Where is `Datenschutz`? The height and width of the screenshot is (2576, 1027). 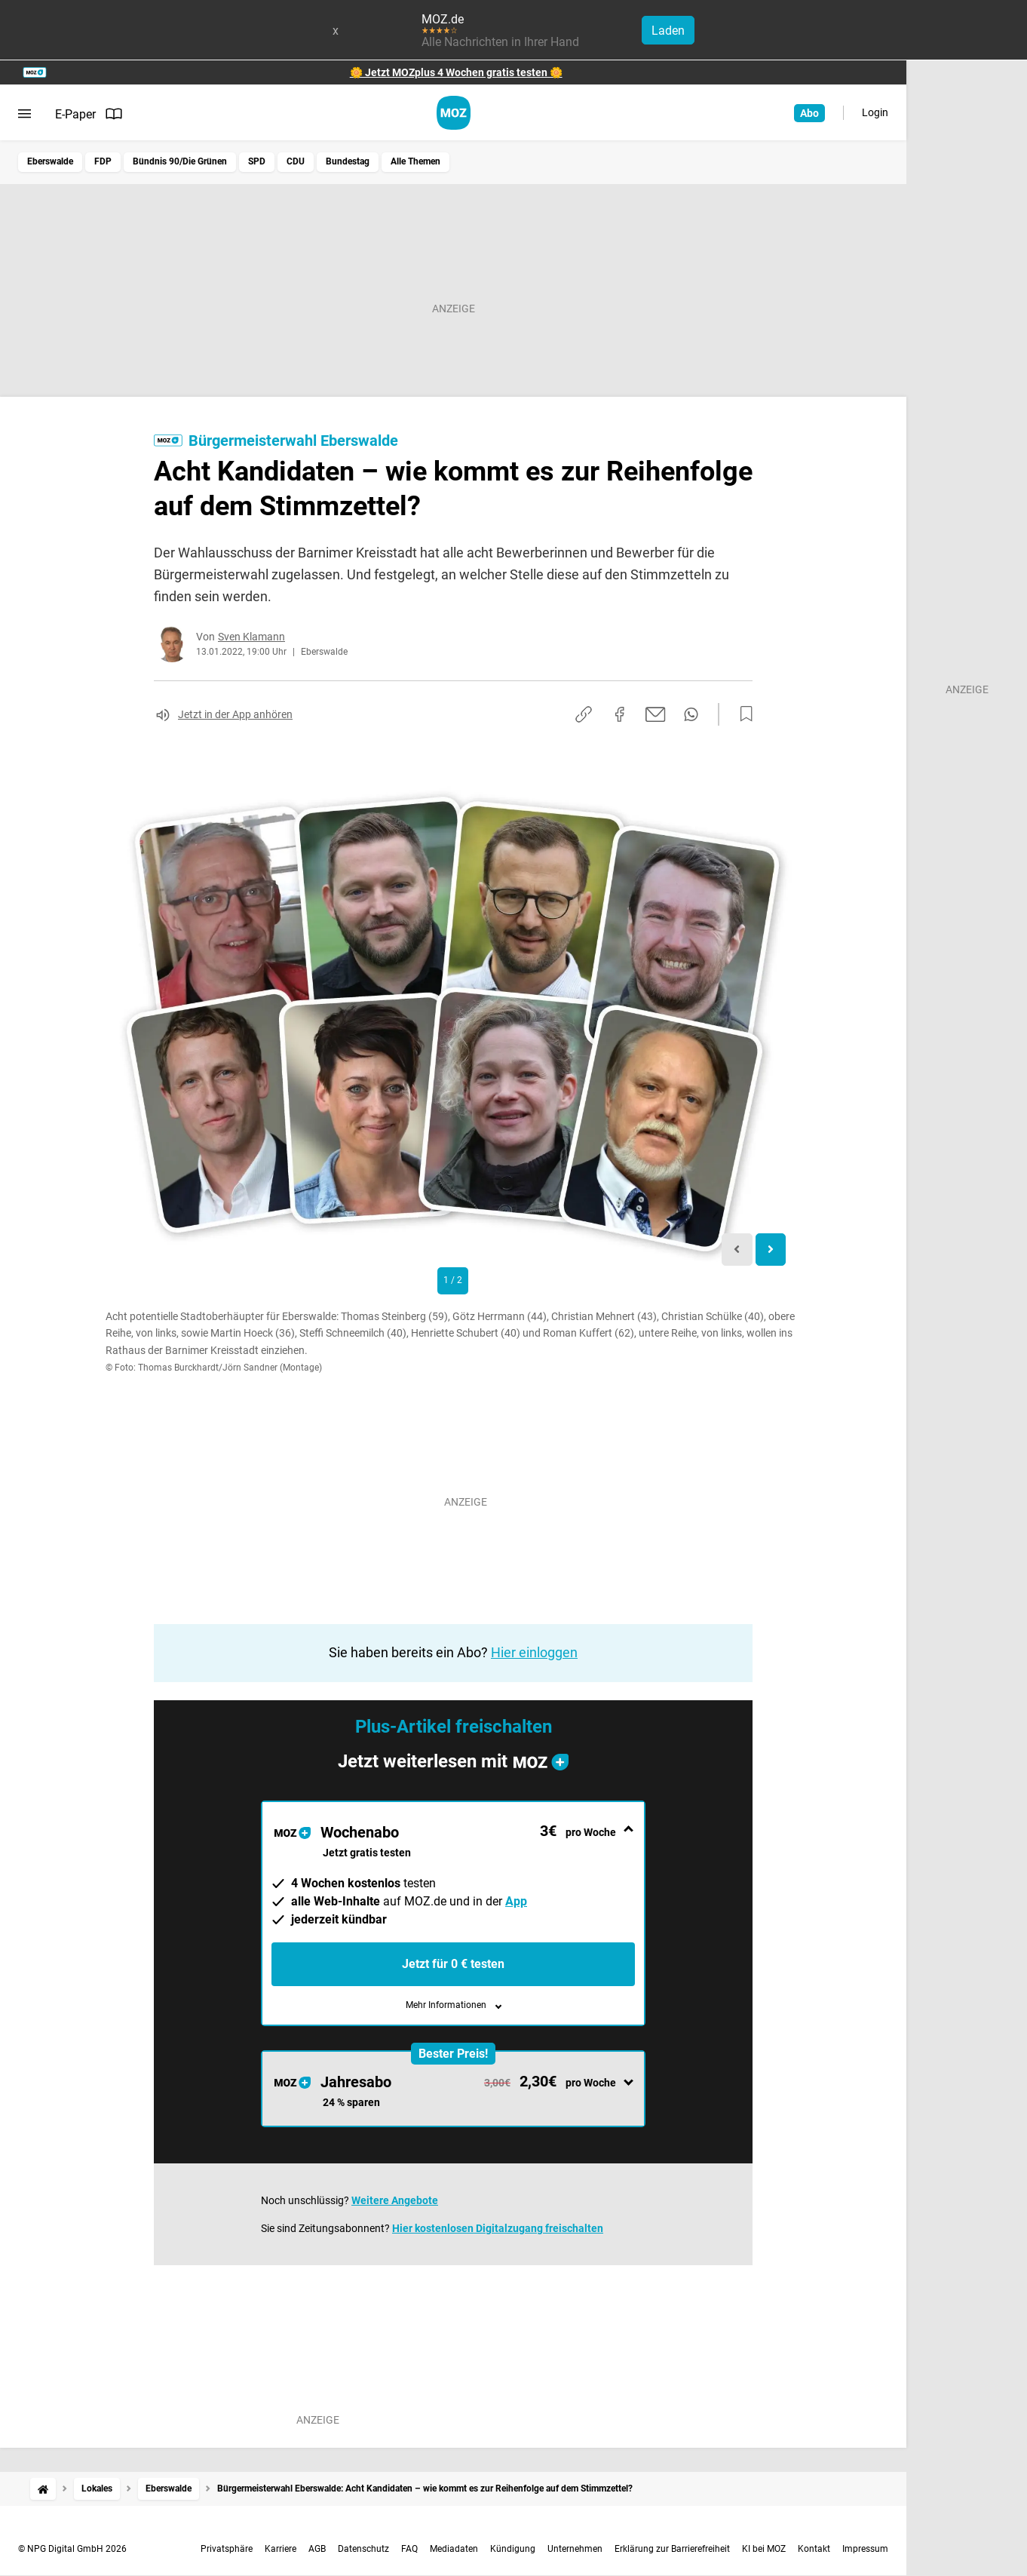
Datenschutz is located at coordinates (363, 2549).